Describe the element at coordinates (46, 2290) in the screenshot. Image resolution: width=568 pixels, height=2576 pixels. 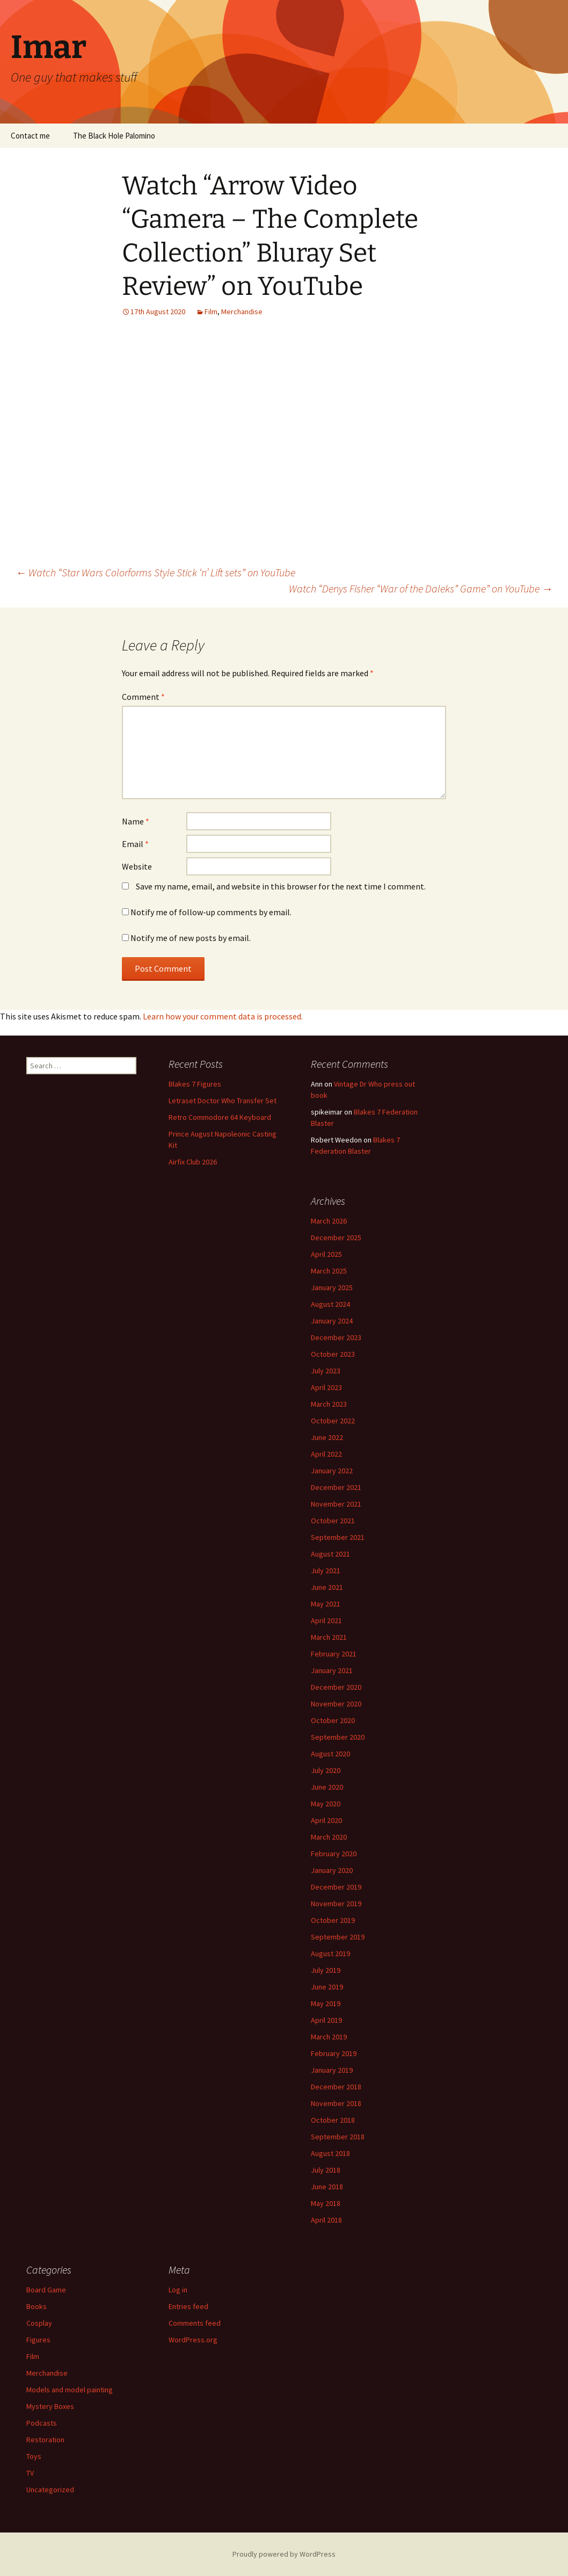
I see `Board Game` at that location.